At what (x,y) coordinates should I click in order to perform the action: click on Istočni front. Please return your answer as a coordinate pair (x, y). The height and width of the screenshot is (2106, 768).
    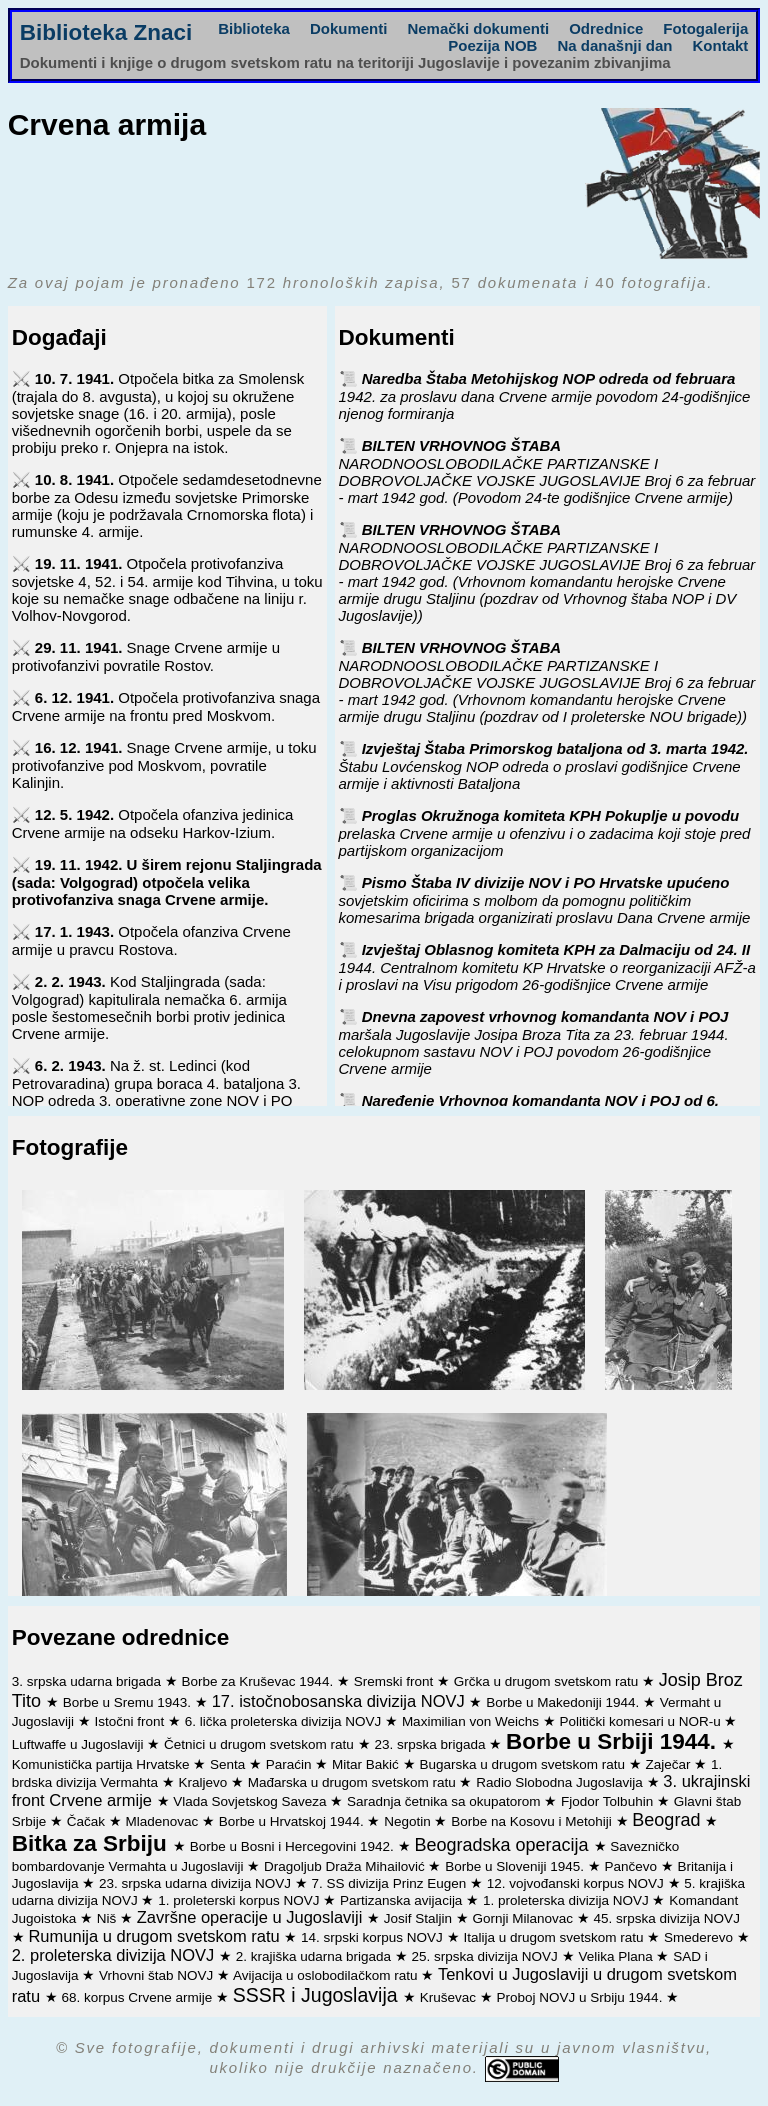
    Looking at the image, I should click on (131, 1721).